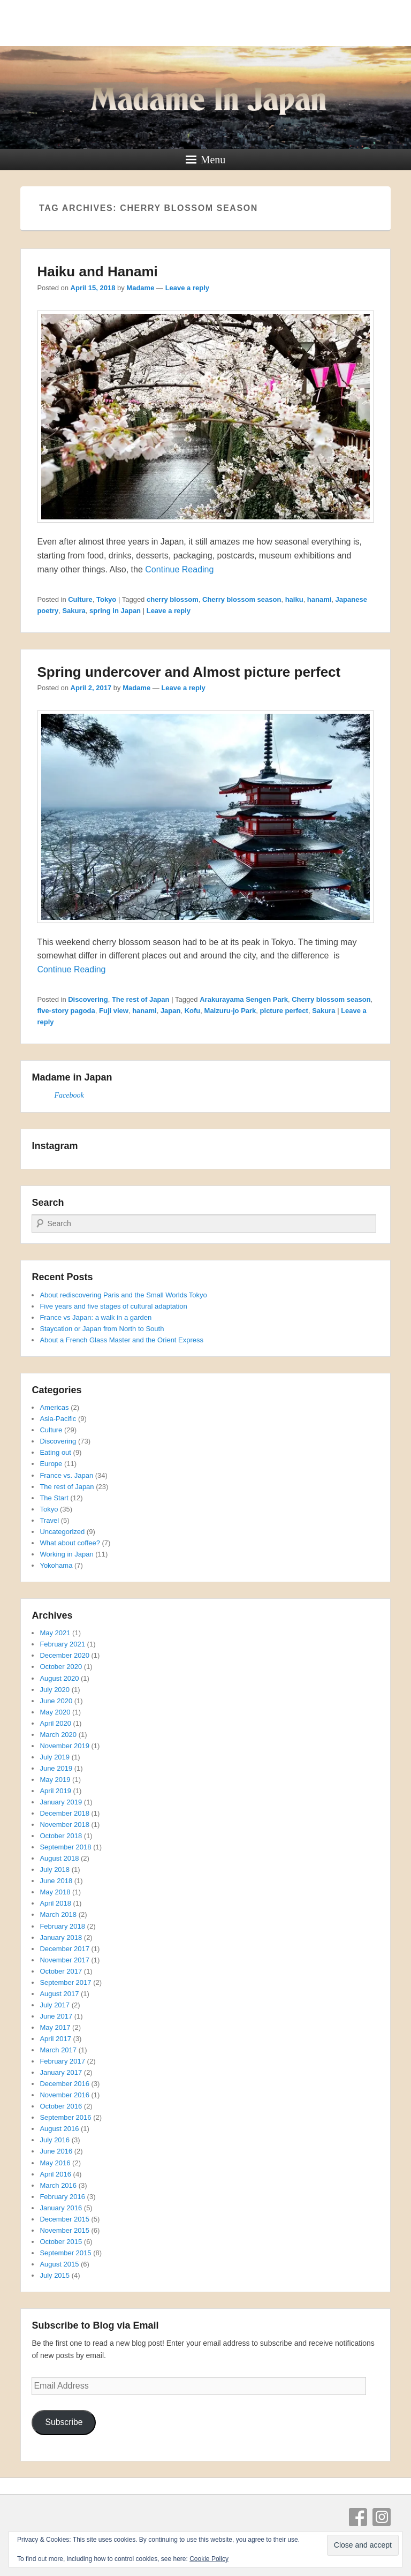  Describe the element at coordinates (319, 599) in the screenshot. I see `hanami` at that location.